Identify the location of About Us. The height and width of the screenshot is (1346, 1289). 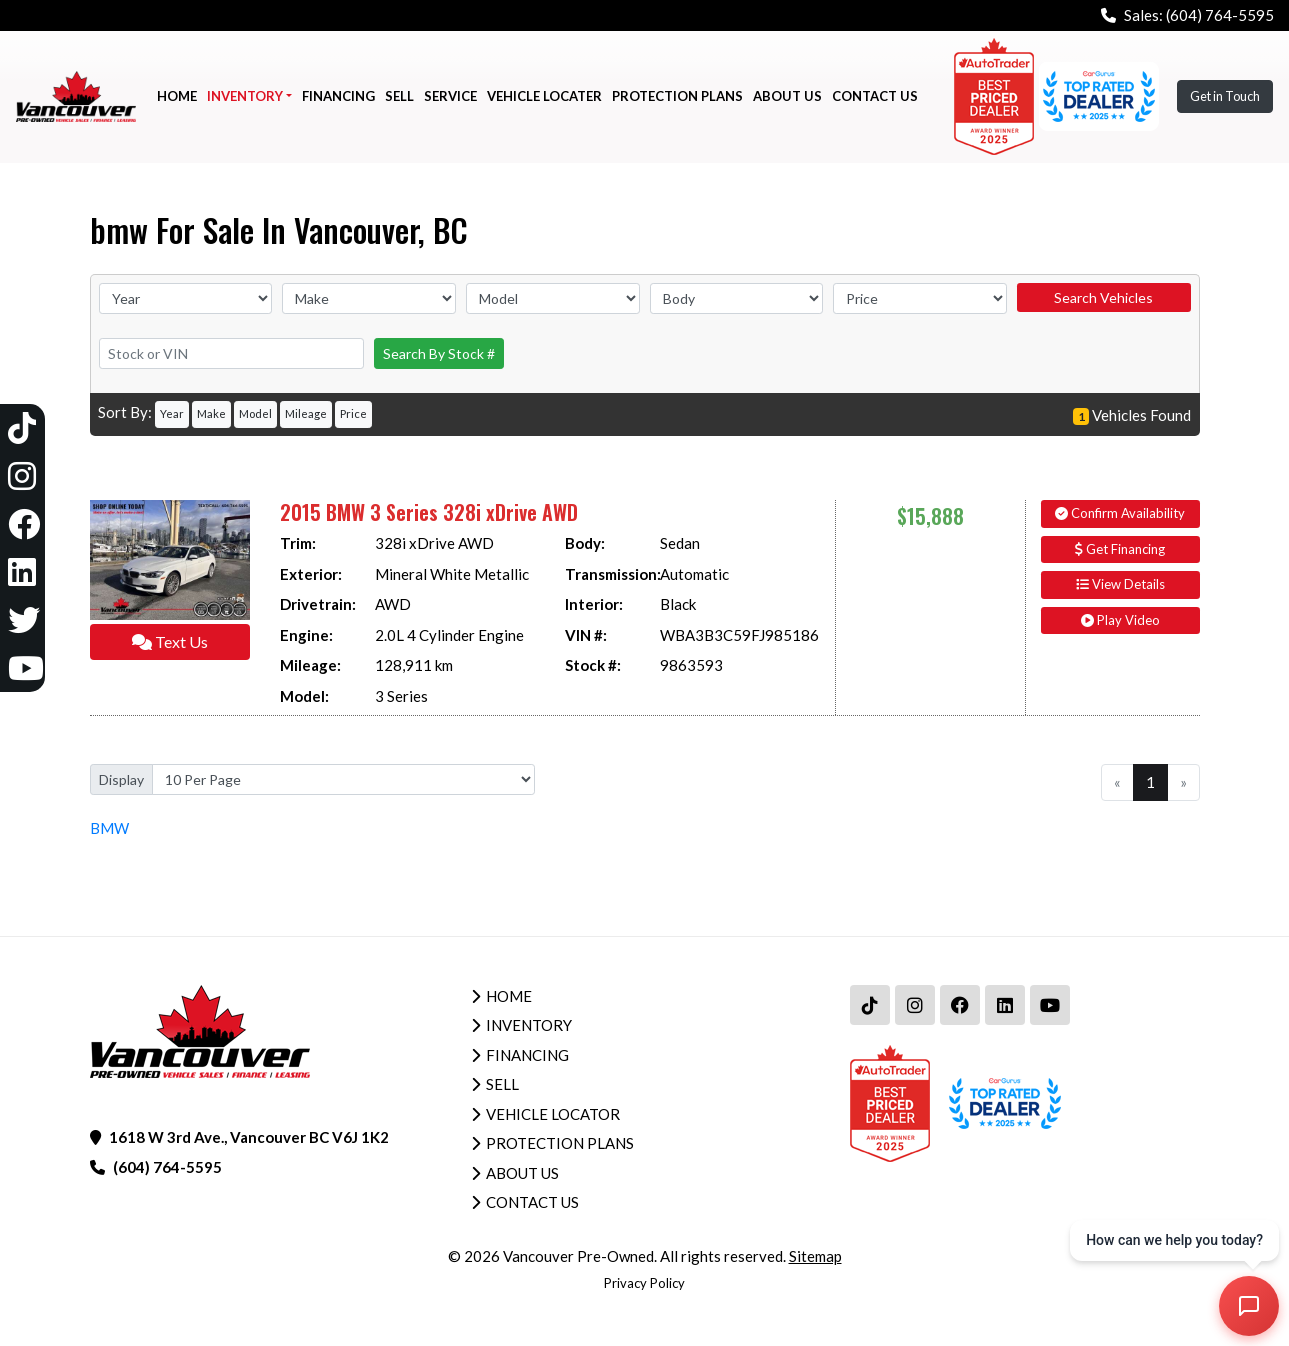
(522, 1173).